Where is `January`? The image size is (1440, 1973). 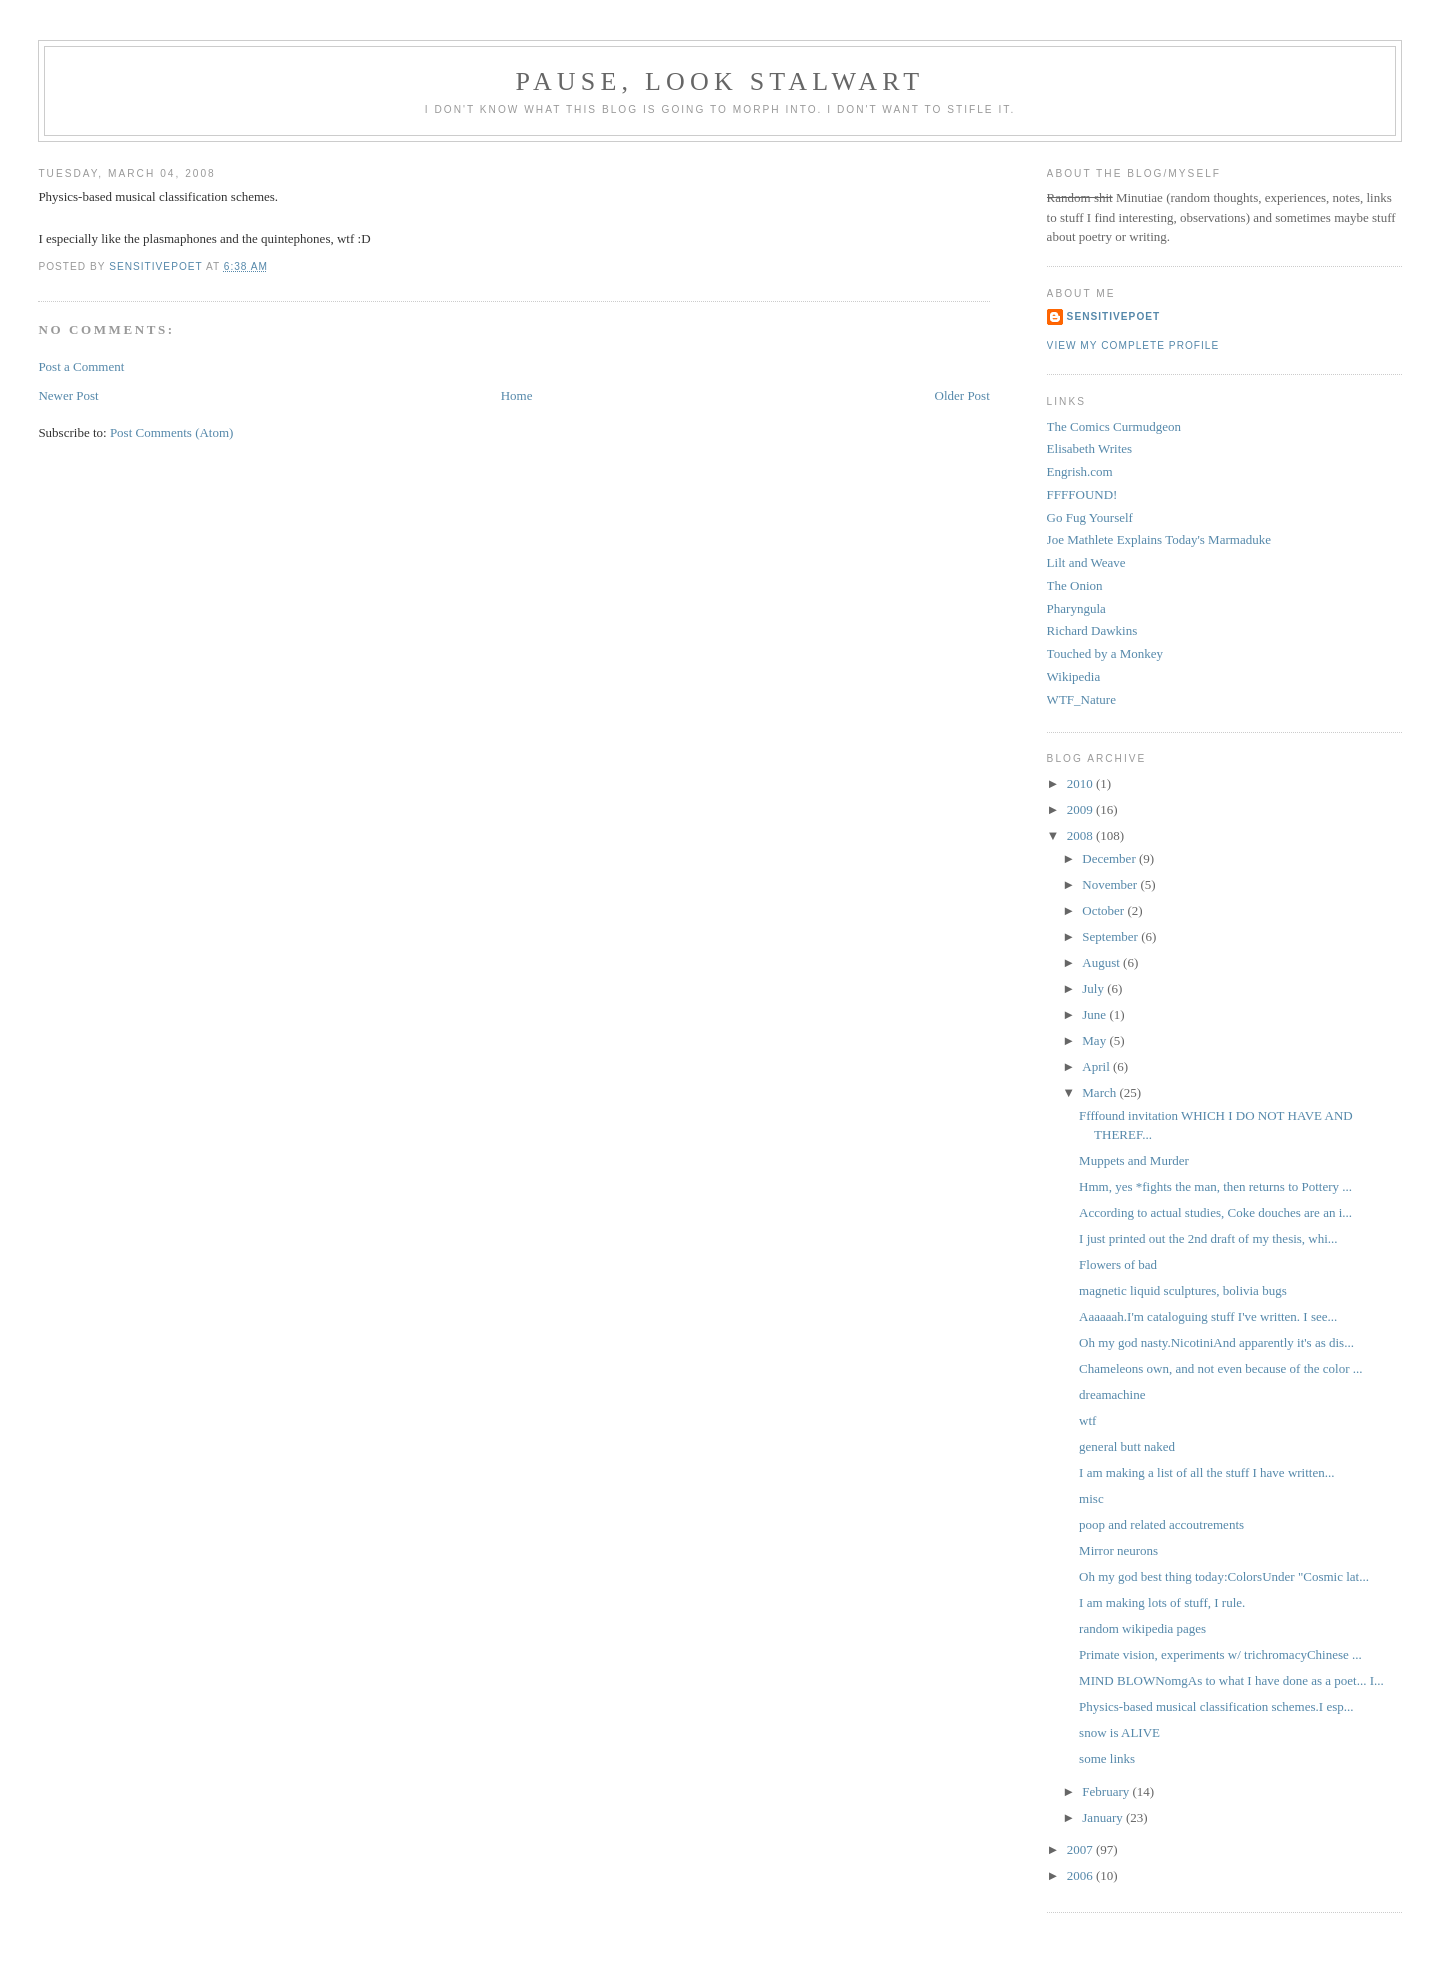
January is located at coordinates (1104, 1817).